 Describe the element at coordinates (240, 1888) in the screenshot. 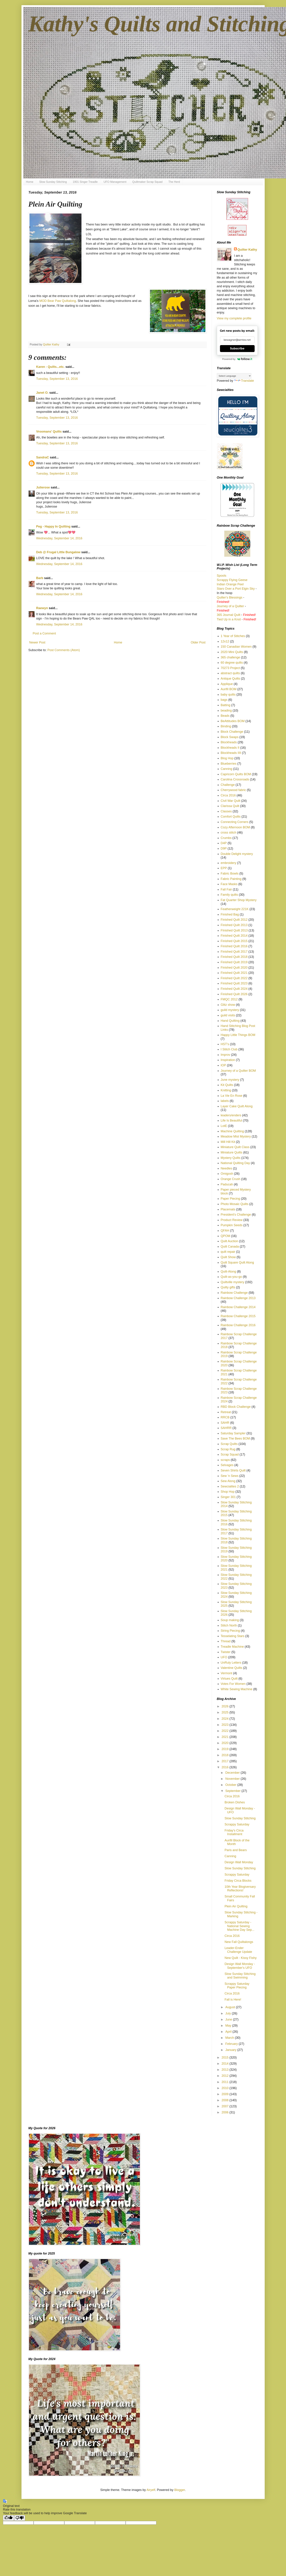

I see `10th Year Blogiversary Reflections!` at that location.